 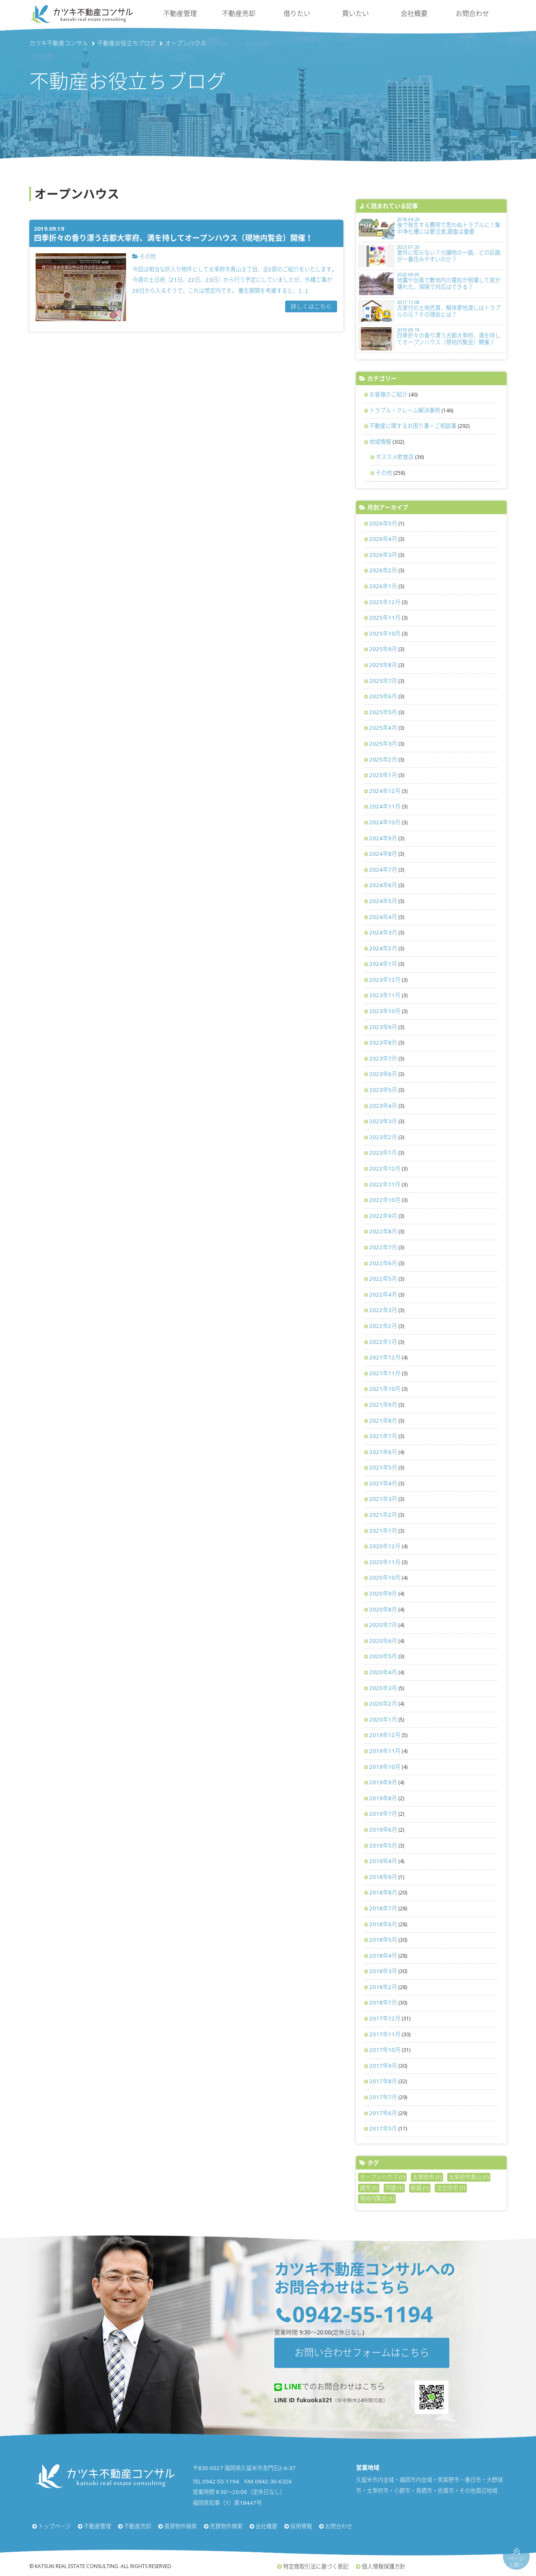 I want to click on 賃貸物件検索, so click(x=180, y=2526).